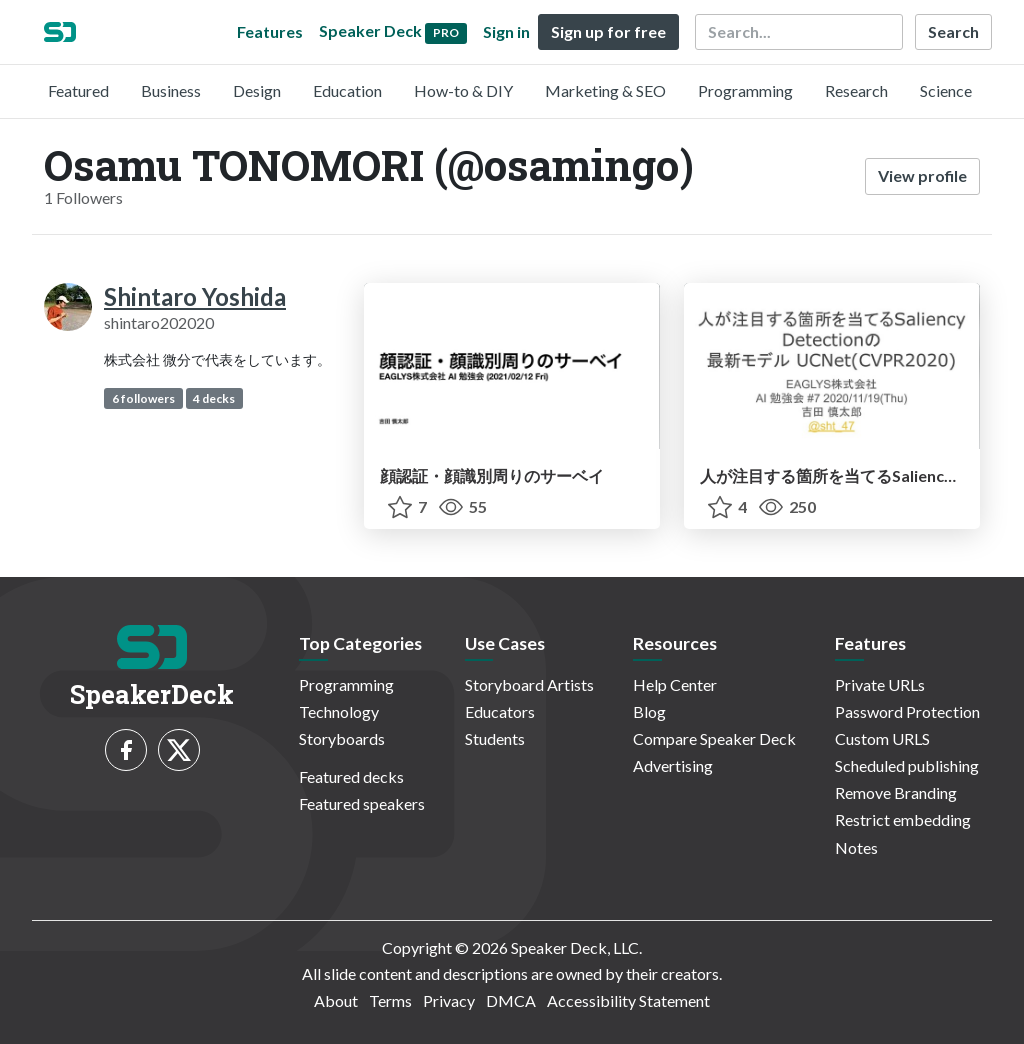  Describe the element at coordinates (856, 847) in the screenshot. I see `Notes` at that location.